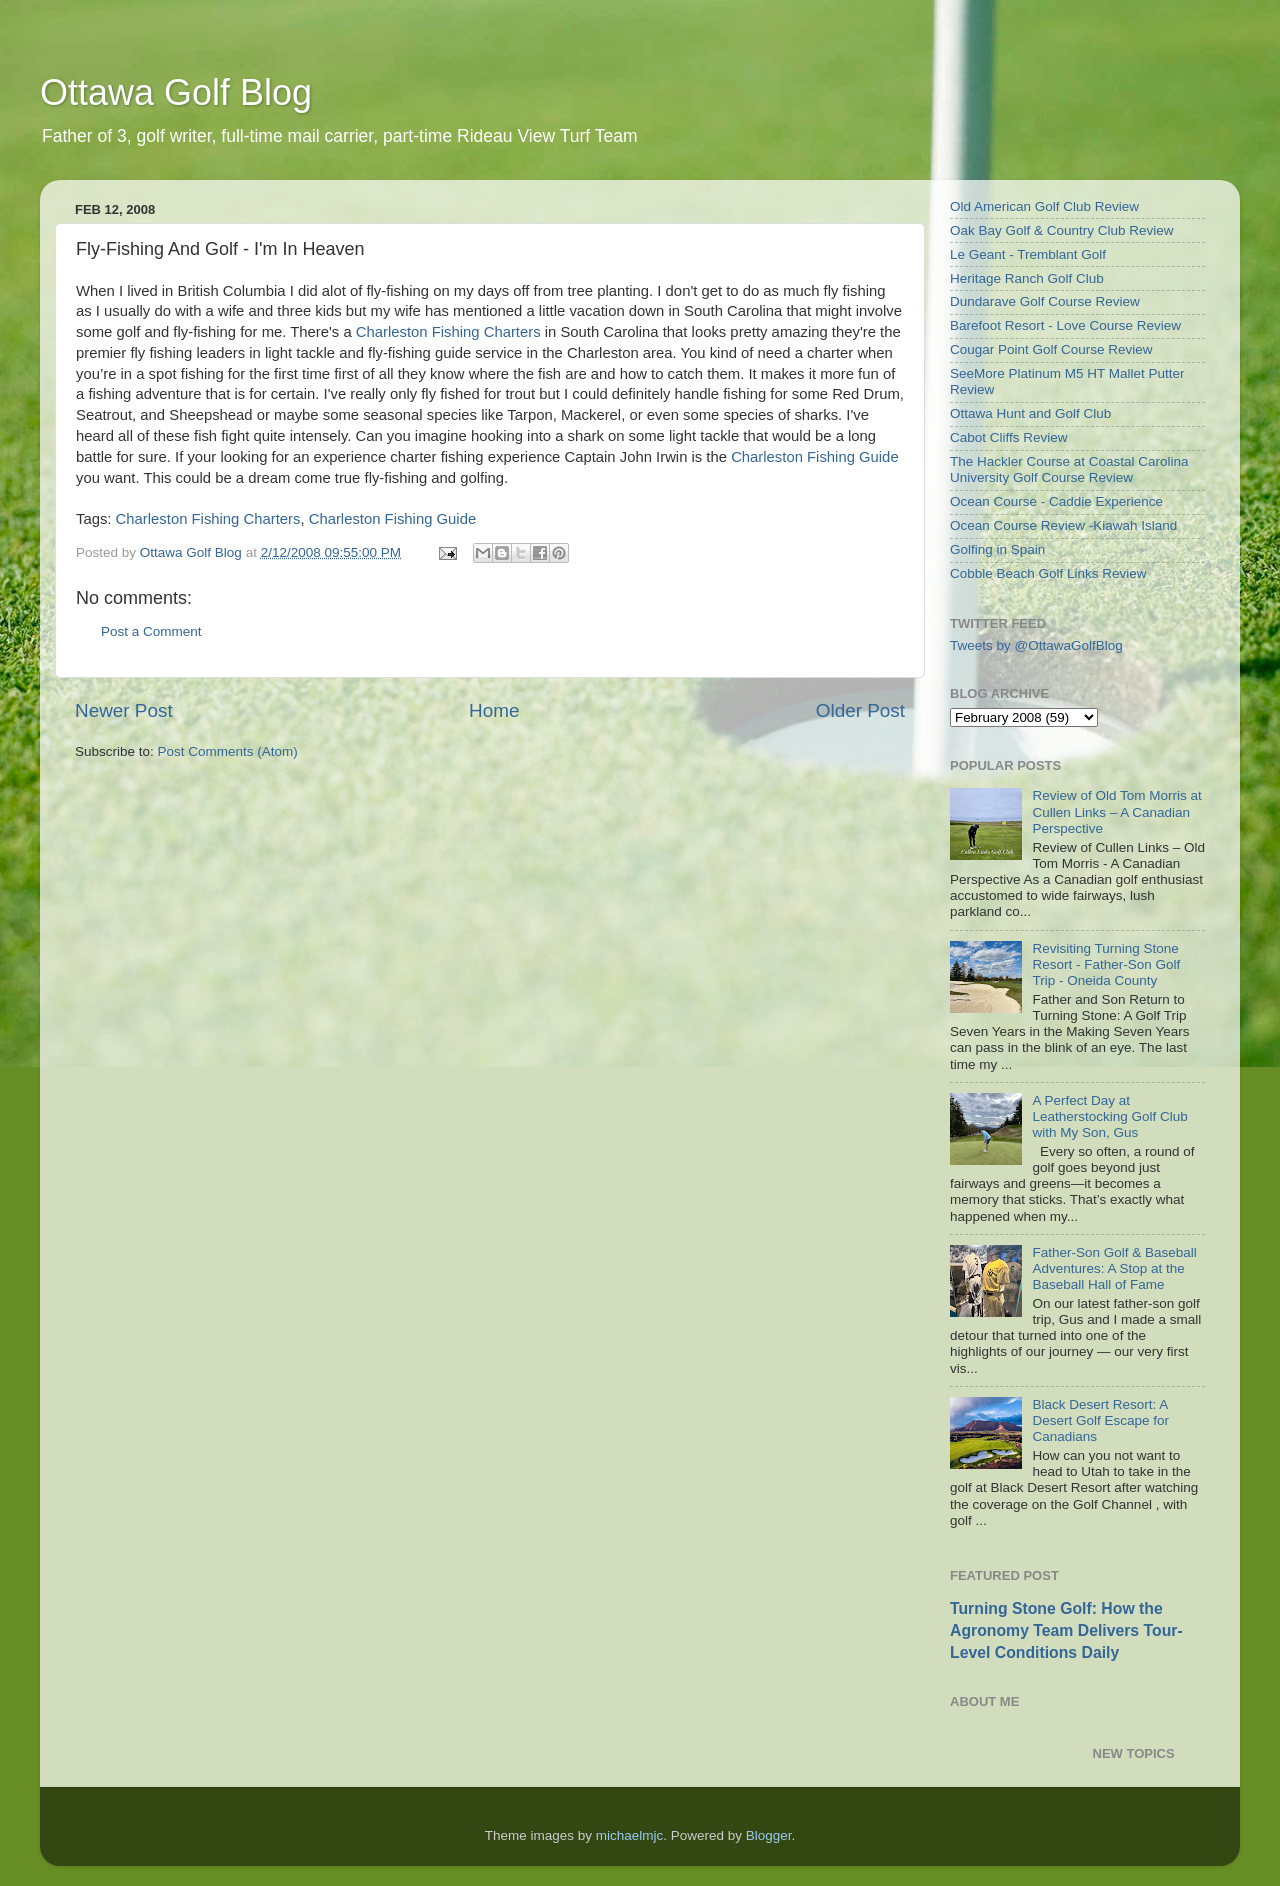 This screenshot has width=1280, height=1886. Describe the element at coordinates (1069, 469) in the screenshot. I see `The Hackler Course at Coastal Carolina University Golf Course Review` at that location.